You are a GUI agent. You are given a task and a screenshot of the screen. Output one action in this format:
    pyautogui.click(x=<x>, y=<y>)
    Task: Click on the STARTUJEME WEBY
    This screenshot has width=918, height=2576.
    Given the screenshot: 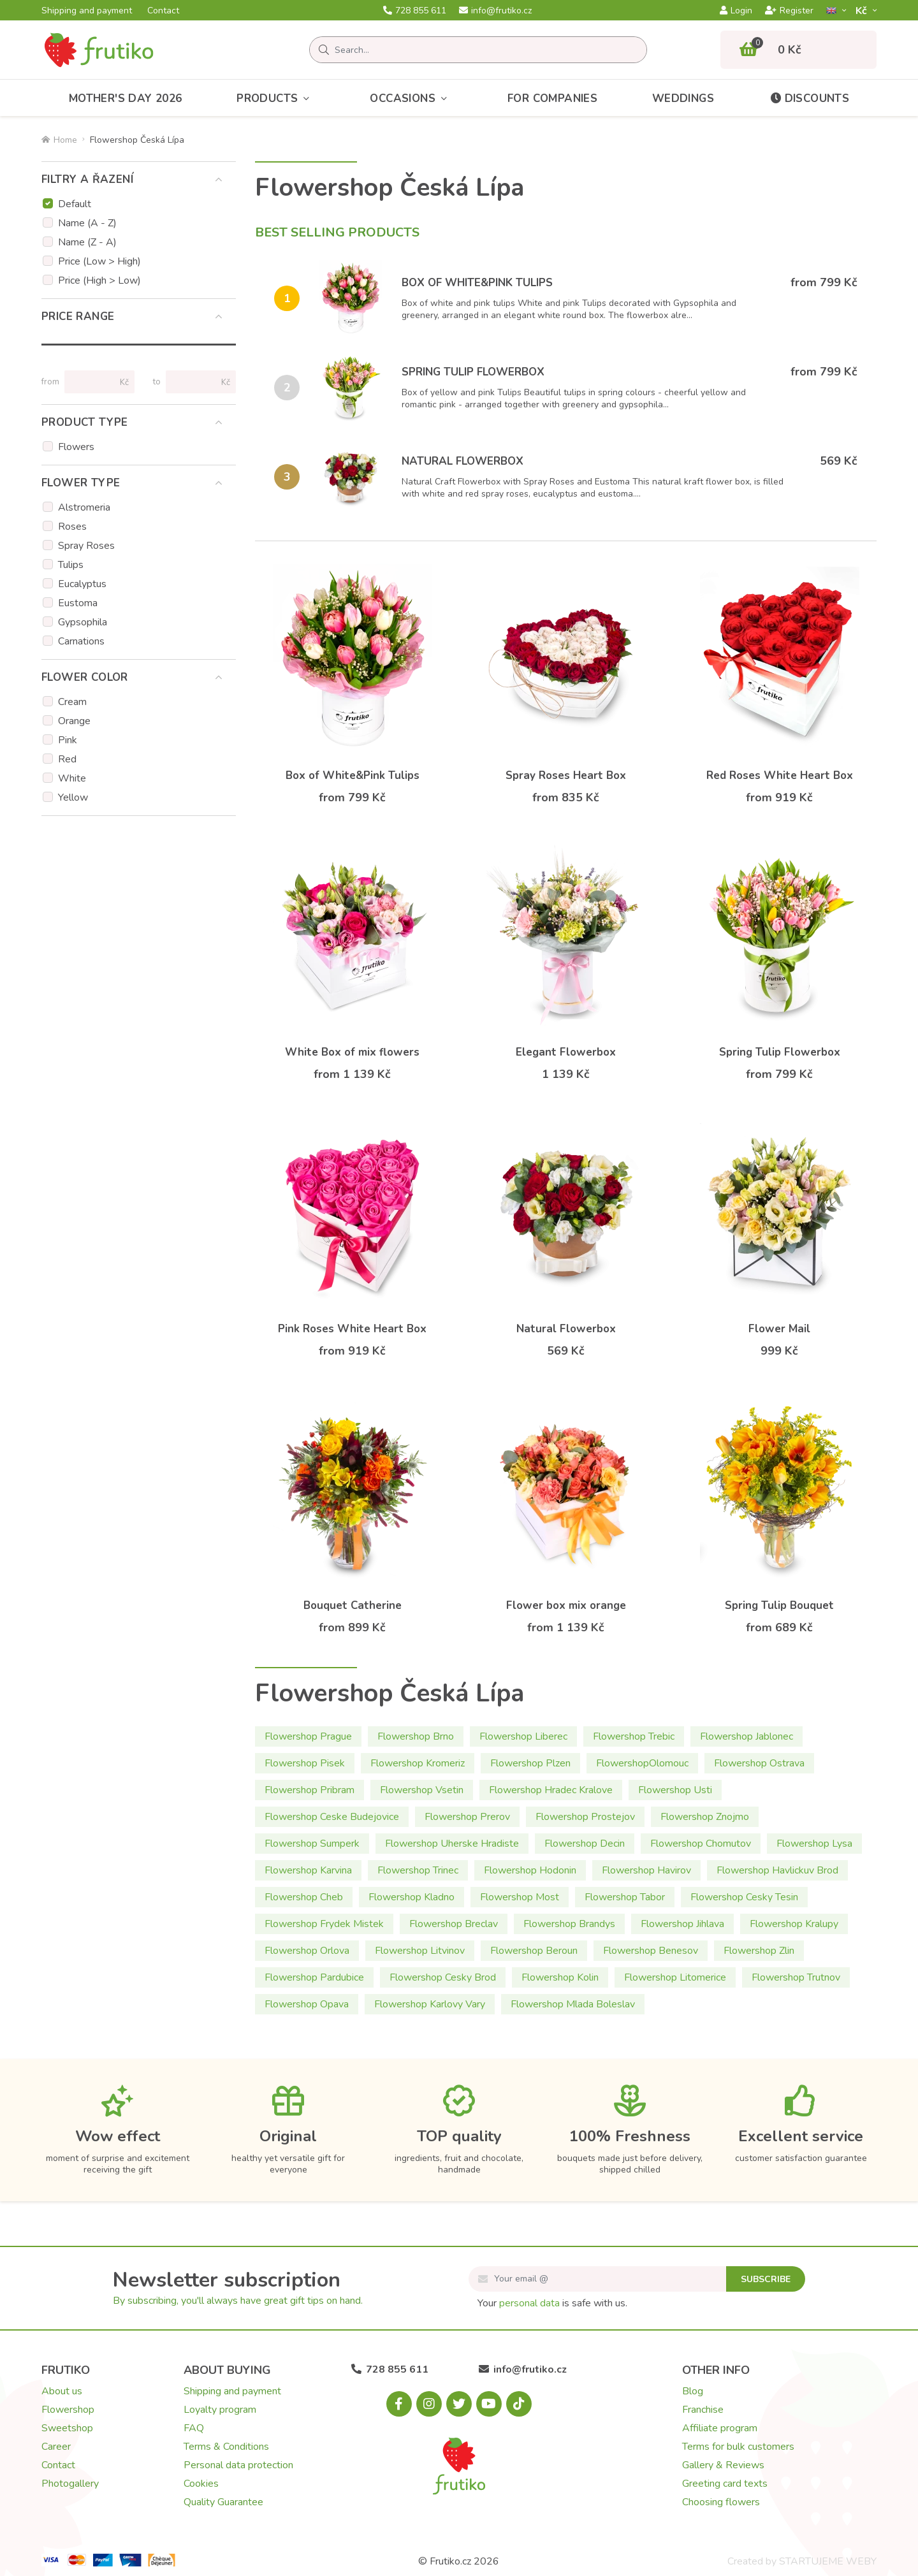 What is the action you would take?
    pyautogui.click(x=828, y=2561)
    